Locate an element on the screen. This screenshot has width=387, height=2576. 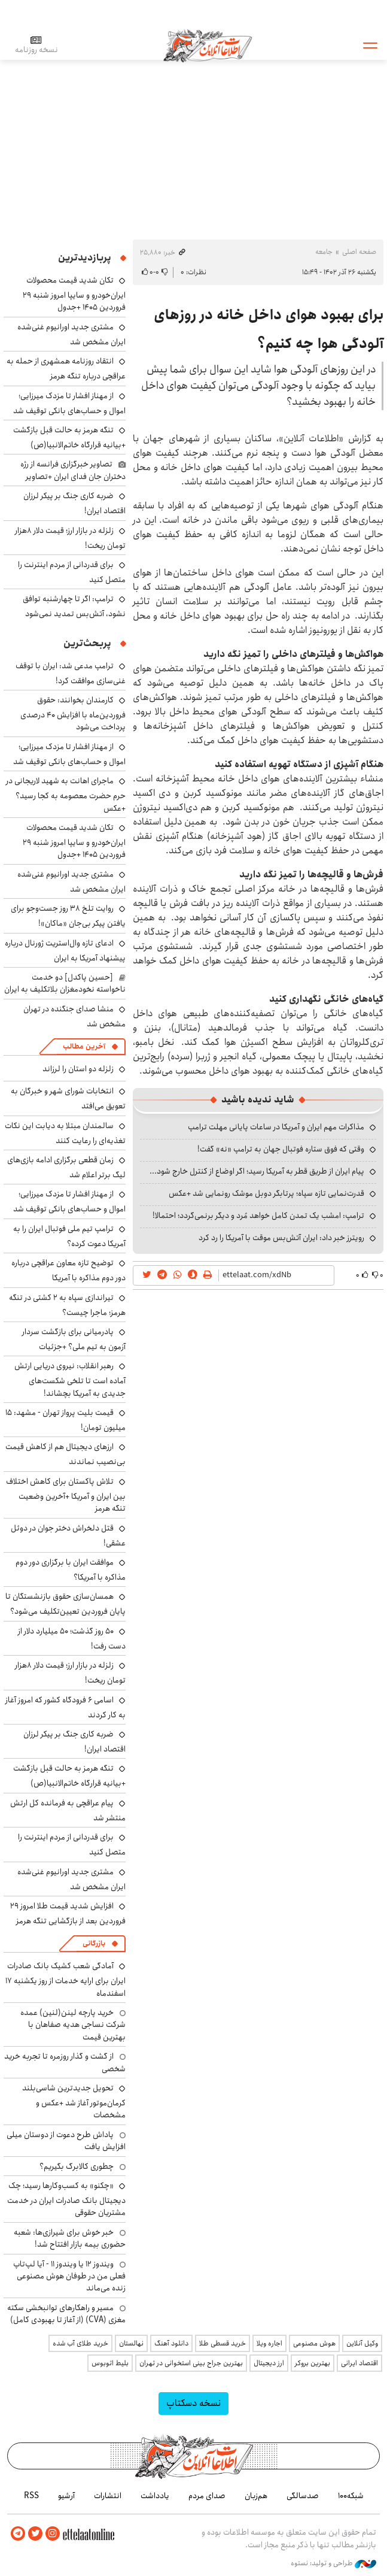
خبر خوش برای شیرازی‌ها: شعبه حضوری بیمه‌ بازار افتتاح شد! is located at coordinates (70, 2238).